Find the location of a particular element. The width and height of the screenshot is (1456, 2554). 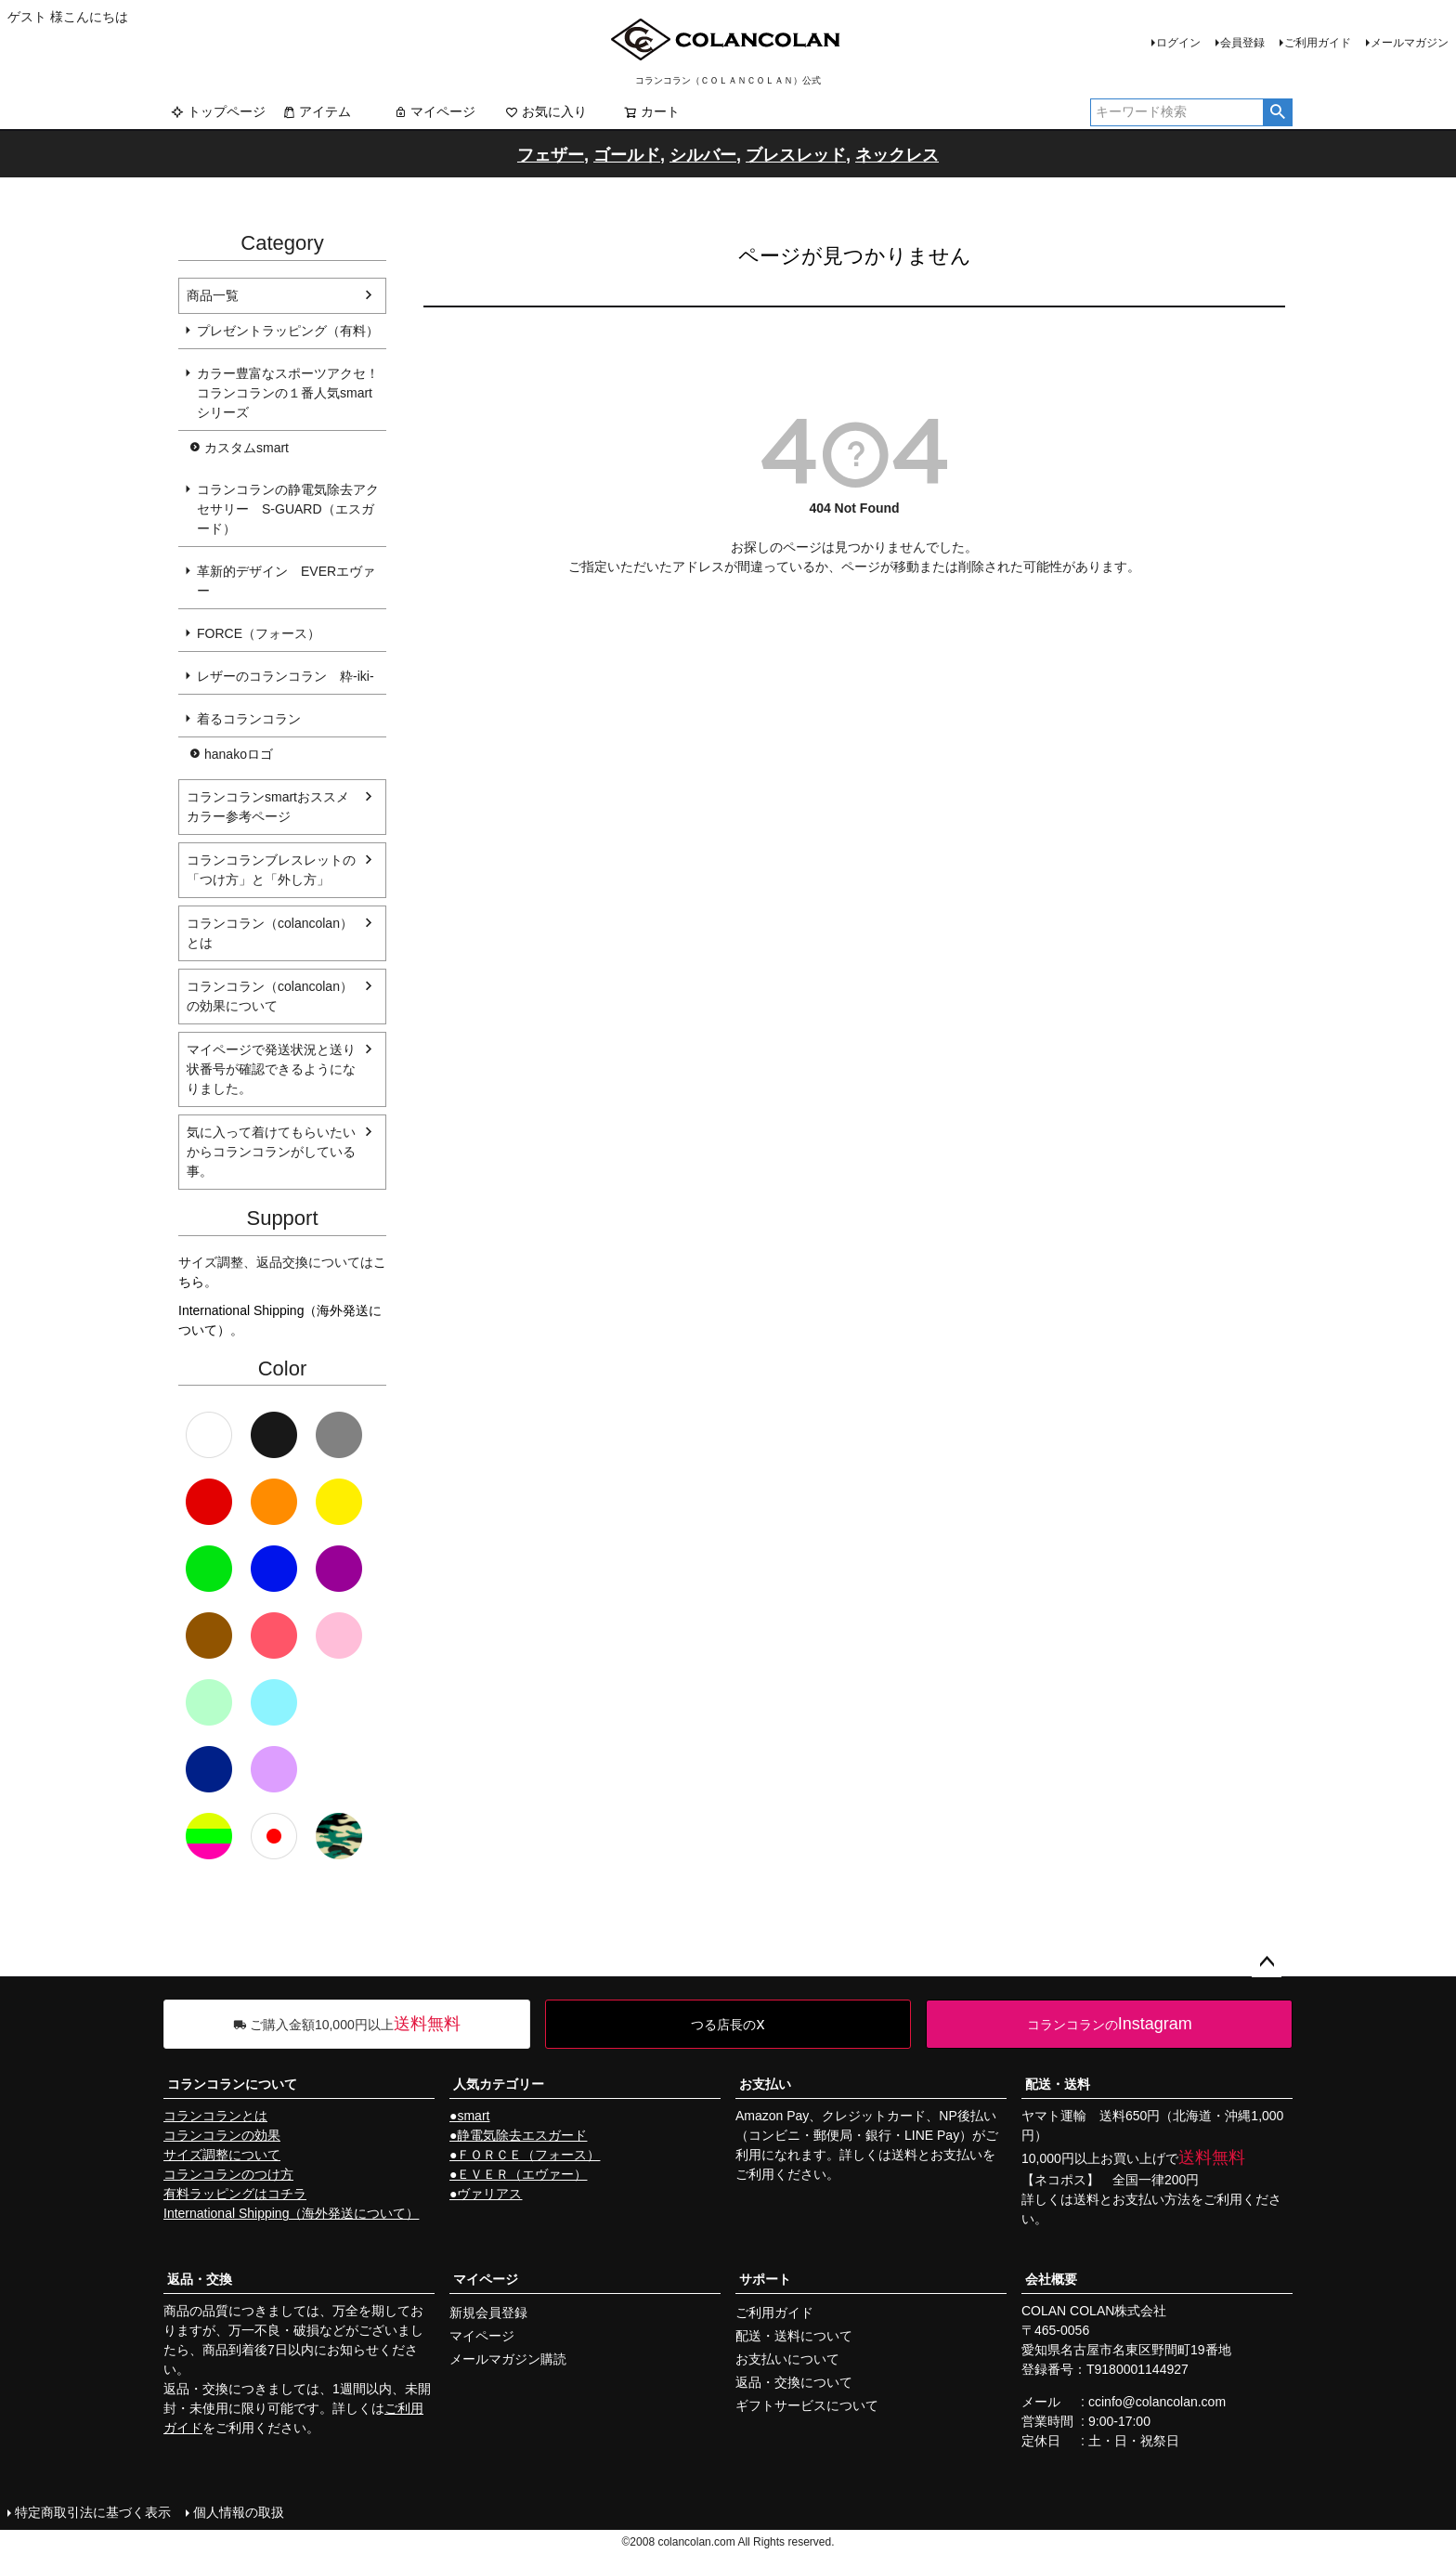

お支払い is located at coordinates (765, 2084).